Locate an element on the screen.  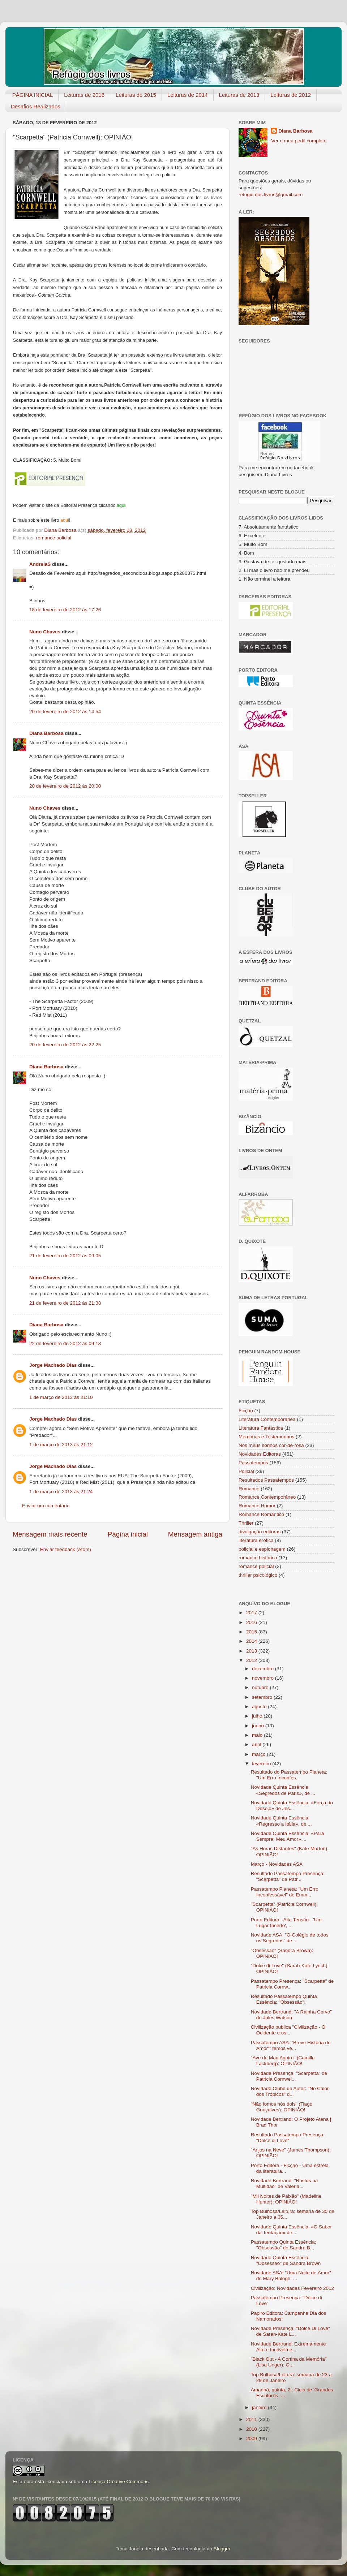
Resultado do Passatempo Planeta: "Um Erro Inconfes... is located at coordinates (289, 1774).